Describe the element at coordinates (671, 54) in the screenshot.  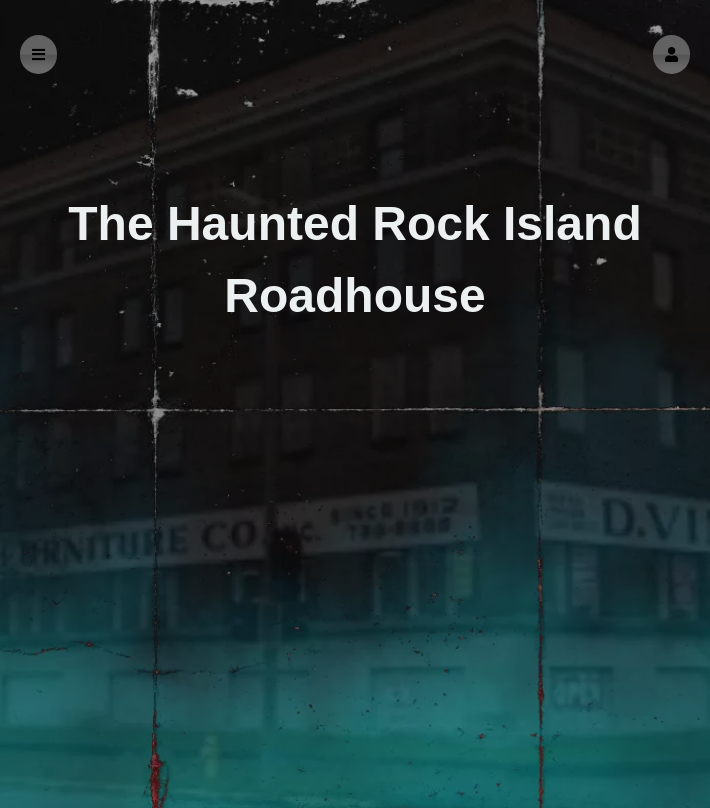
I see `[button]` at that location.